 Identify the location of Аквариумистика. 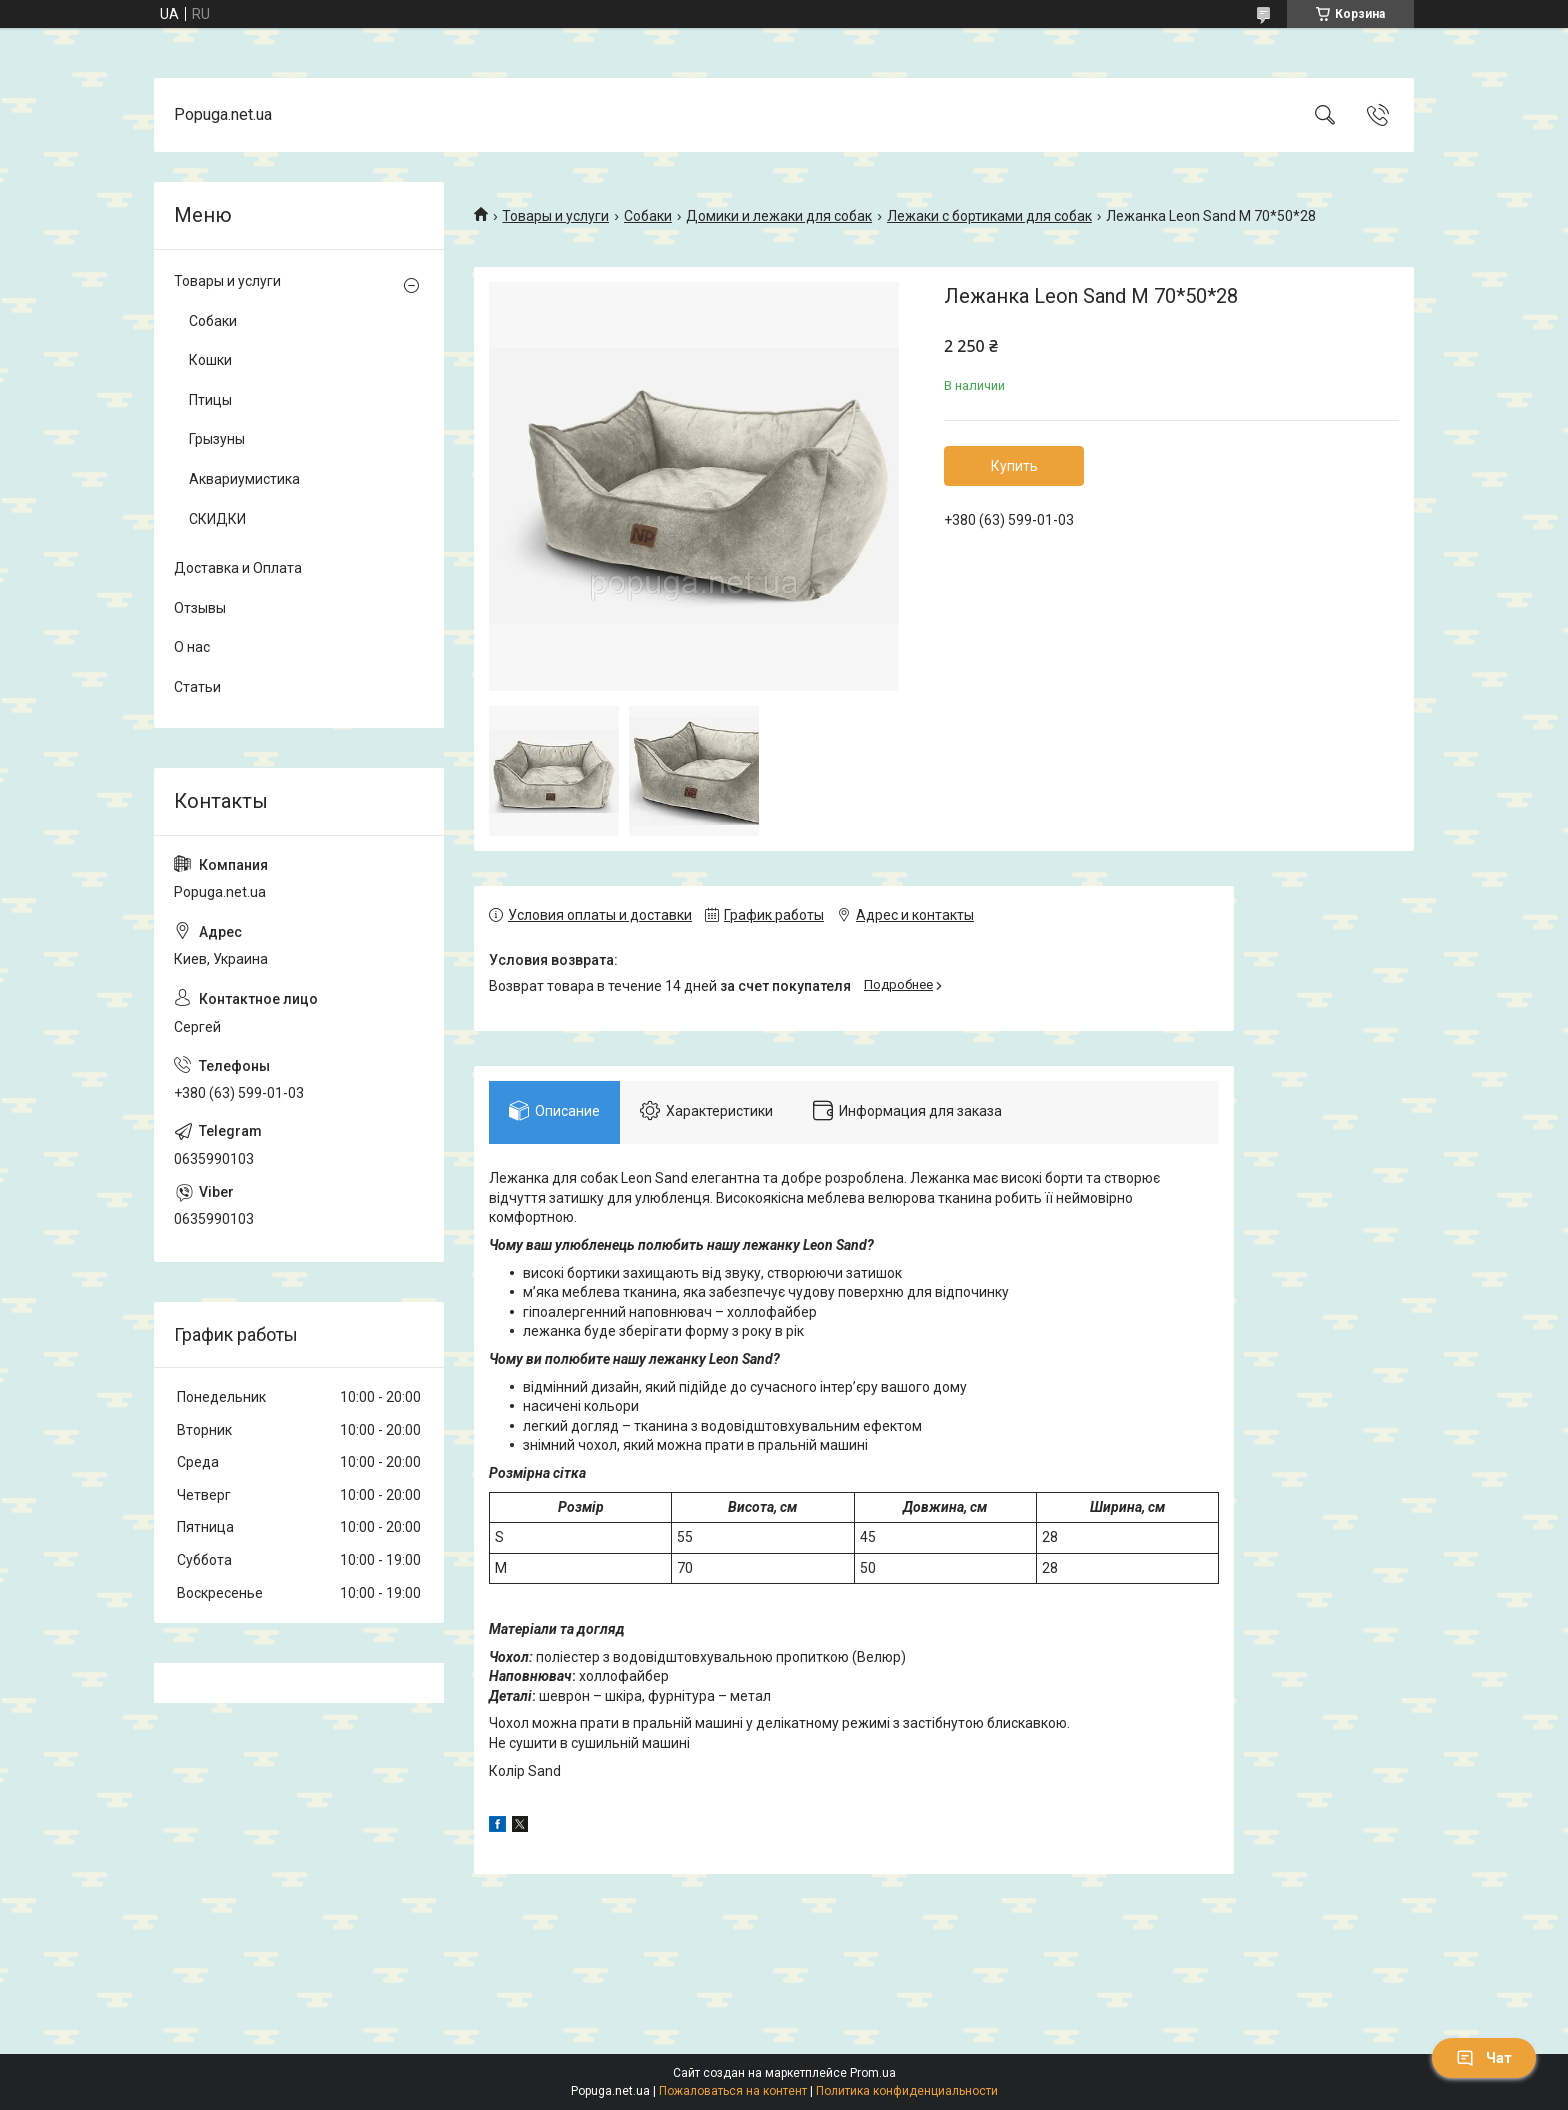
(244, 479).